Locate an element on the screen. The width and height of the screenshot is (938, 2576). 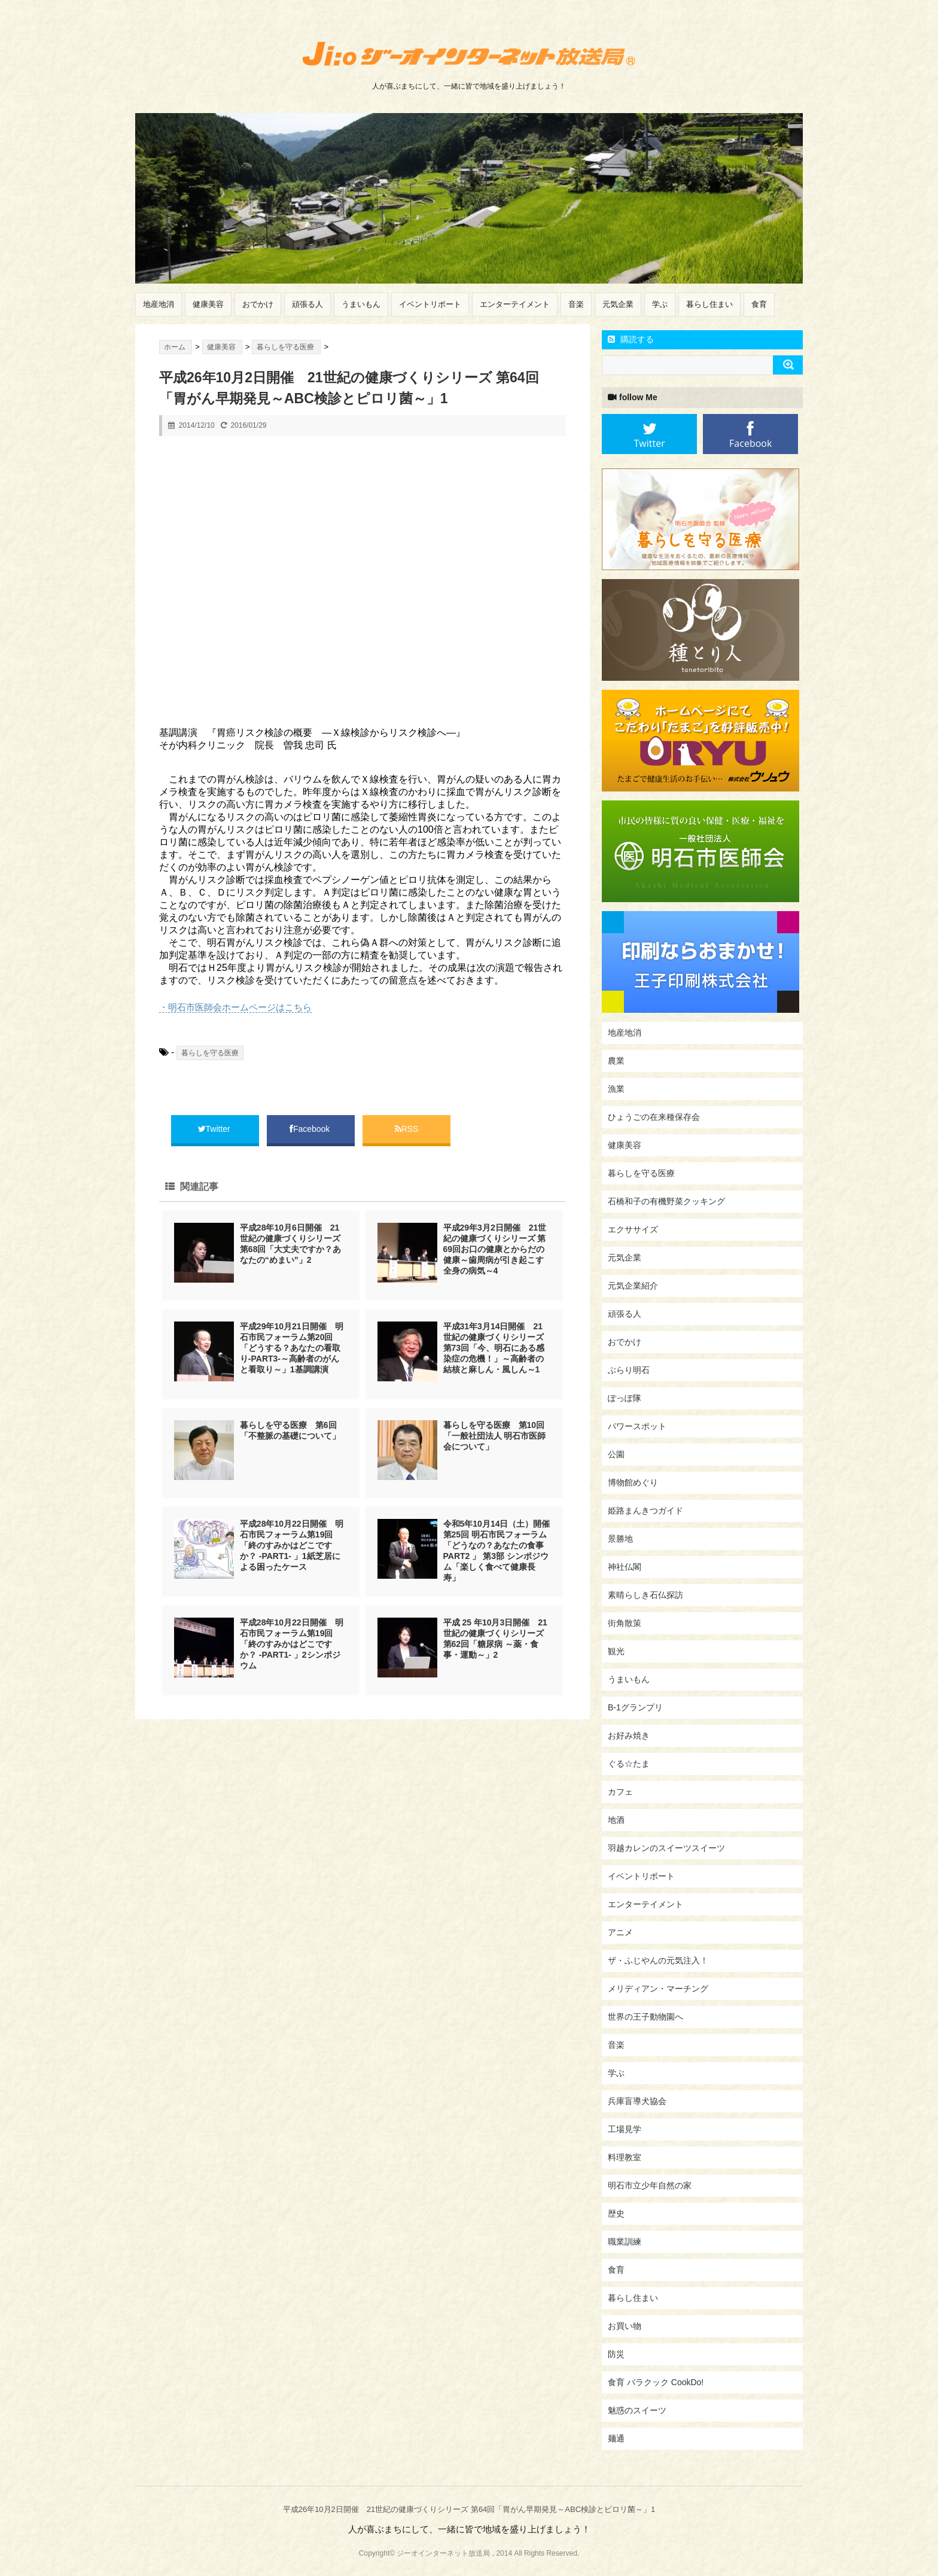
健康美容 is located at coordinates (208, 304).